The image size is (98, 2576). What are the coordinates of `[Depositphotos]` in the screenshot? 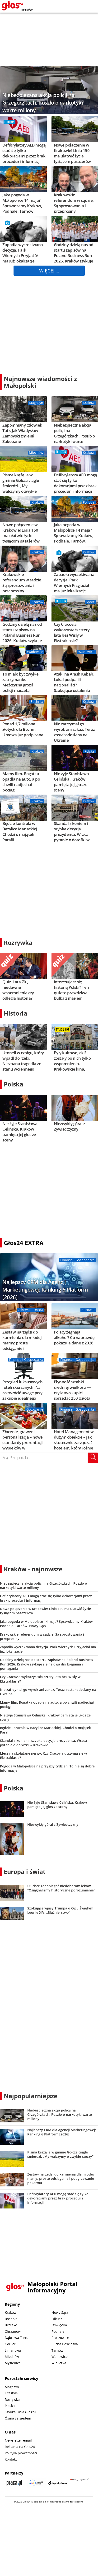 It's located at (57, 2483).